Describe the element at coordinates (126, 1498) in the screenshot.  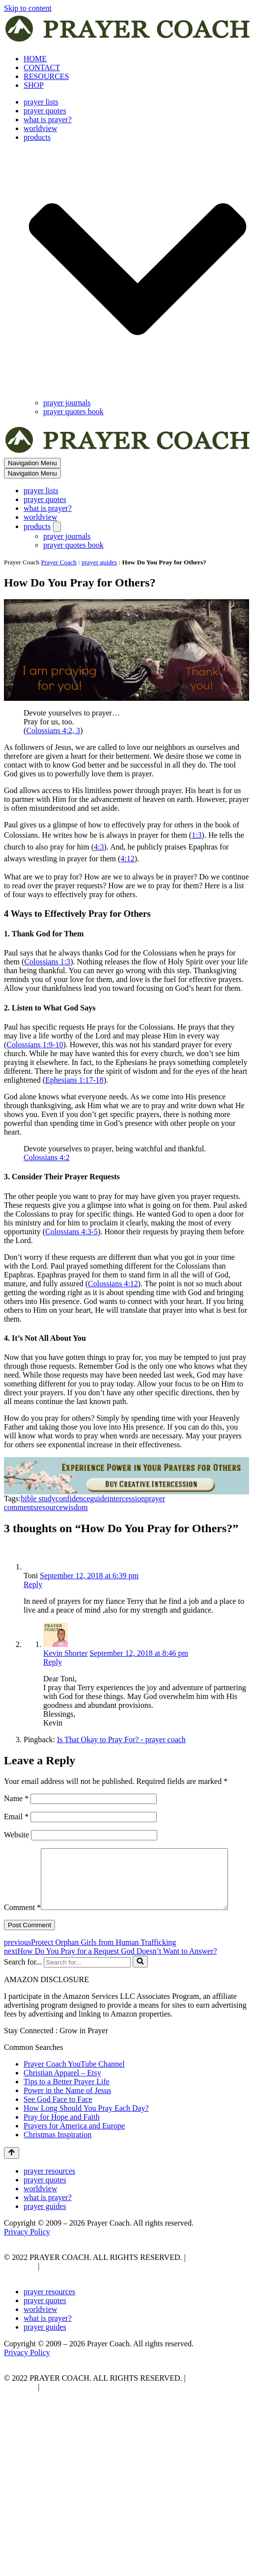
I see `intercession` at that location.